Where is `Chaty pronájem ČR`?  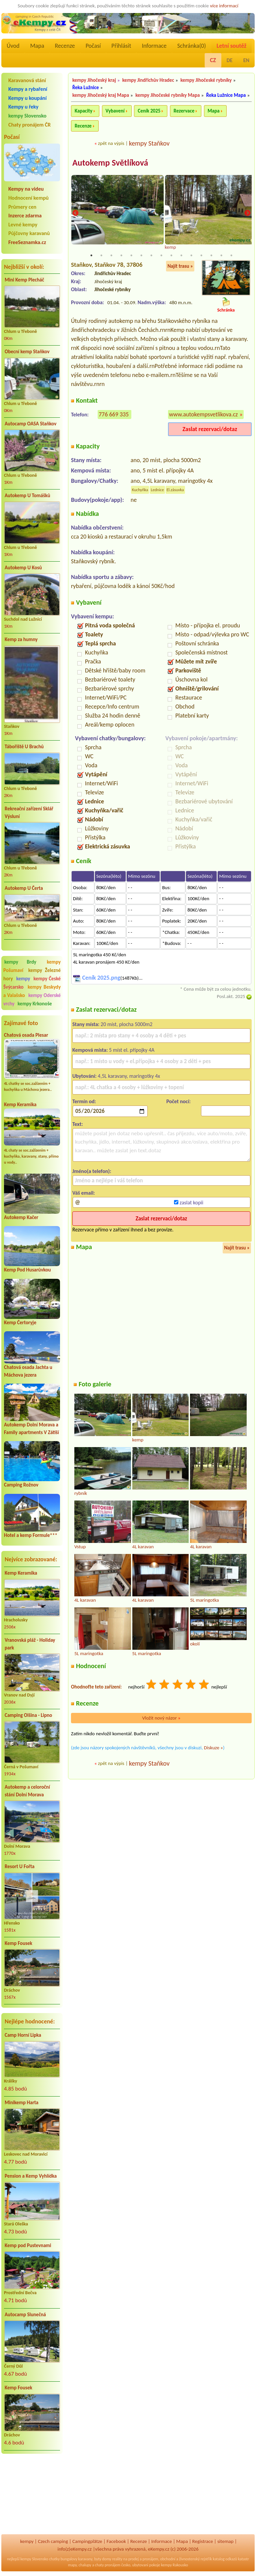 Chaty pronájem ČR is located at coordinates (29, 125).